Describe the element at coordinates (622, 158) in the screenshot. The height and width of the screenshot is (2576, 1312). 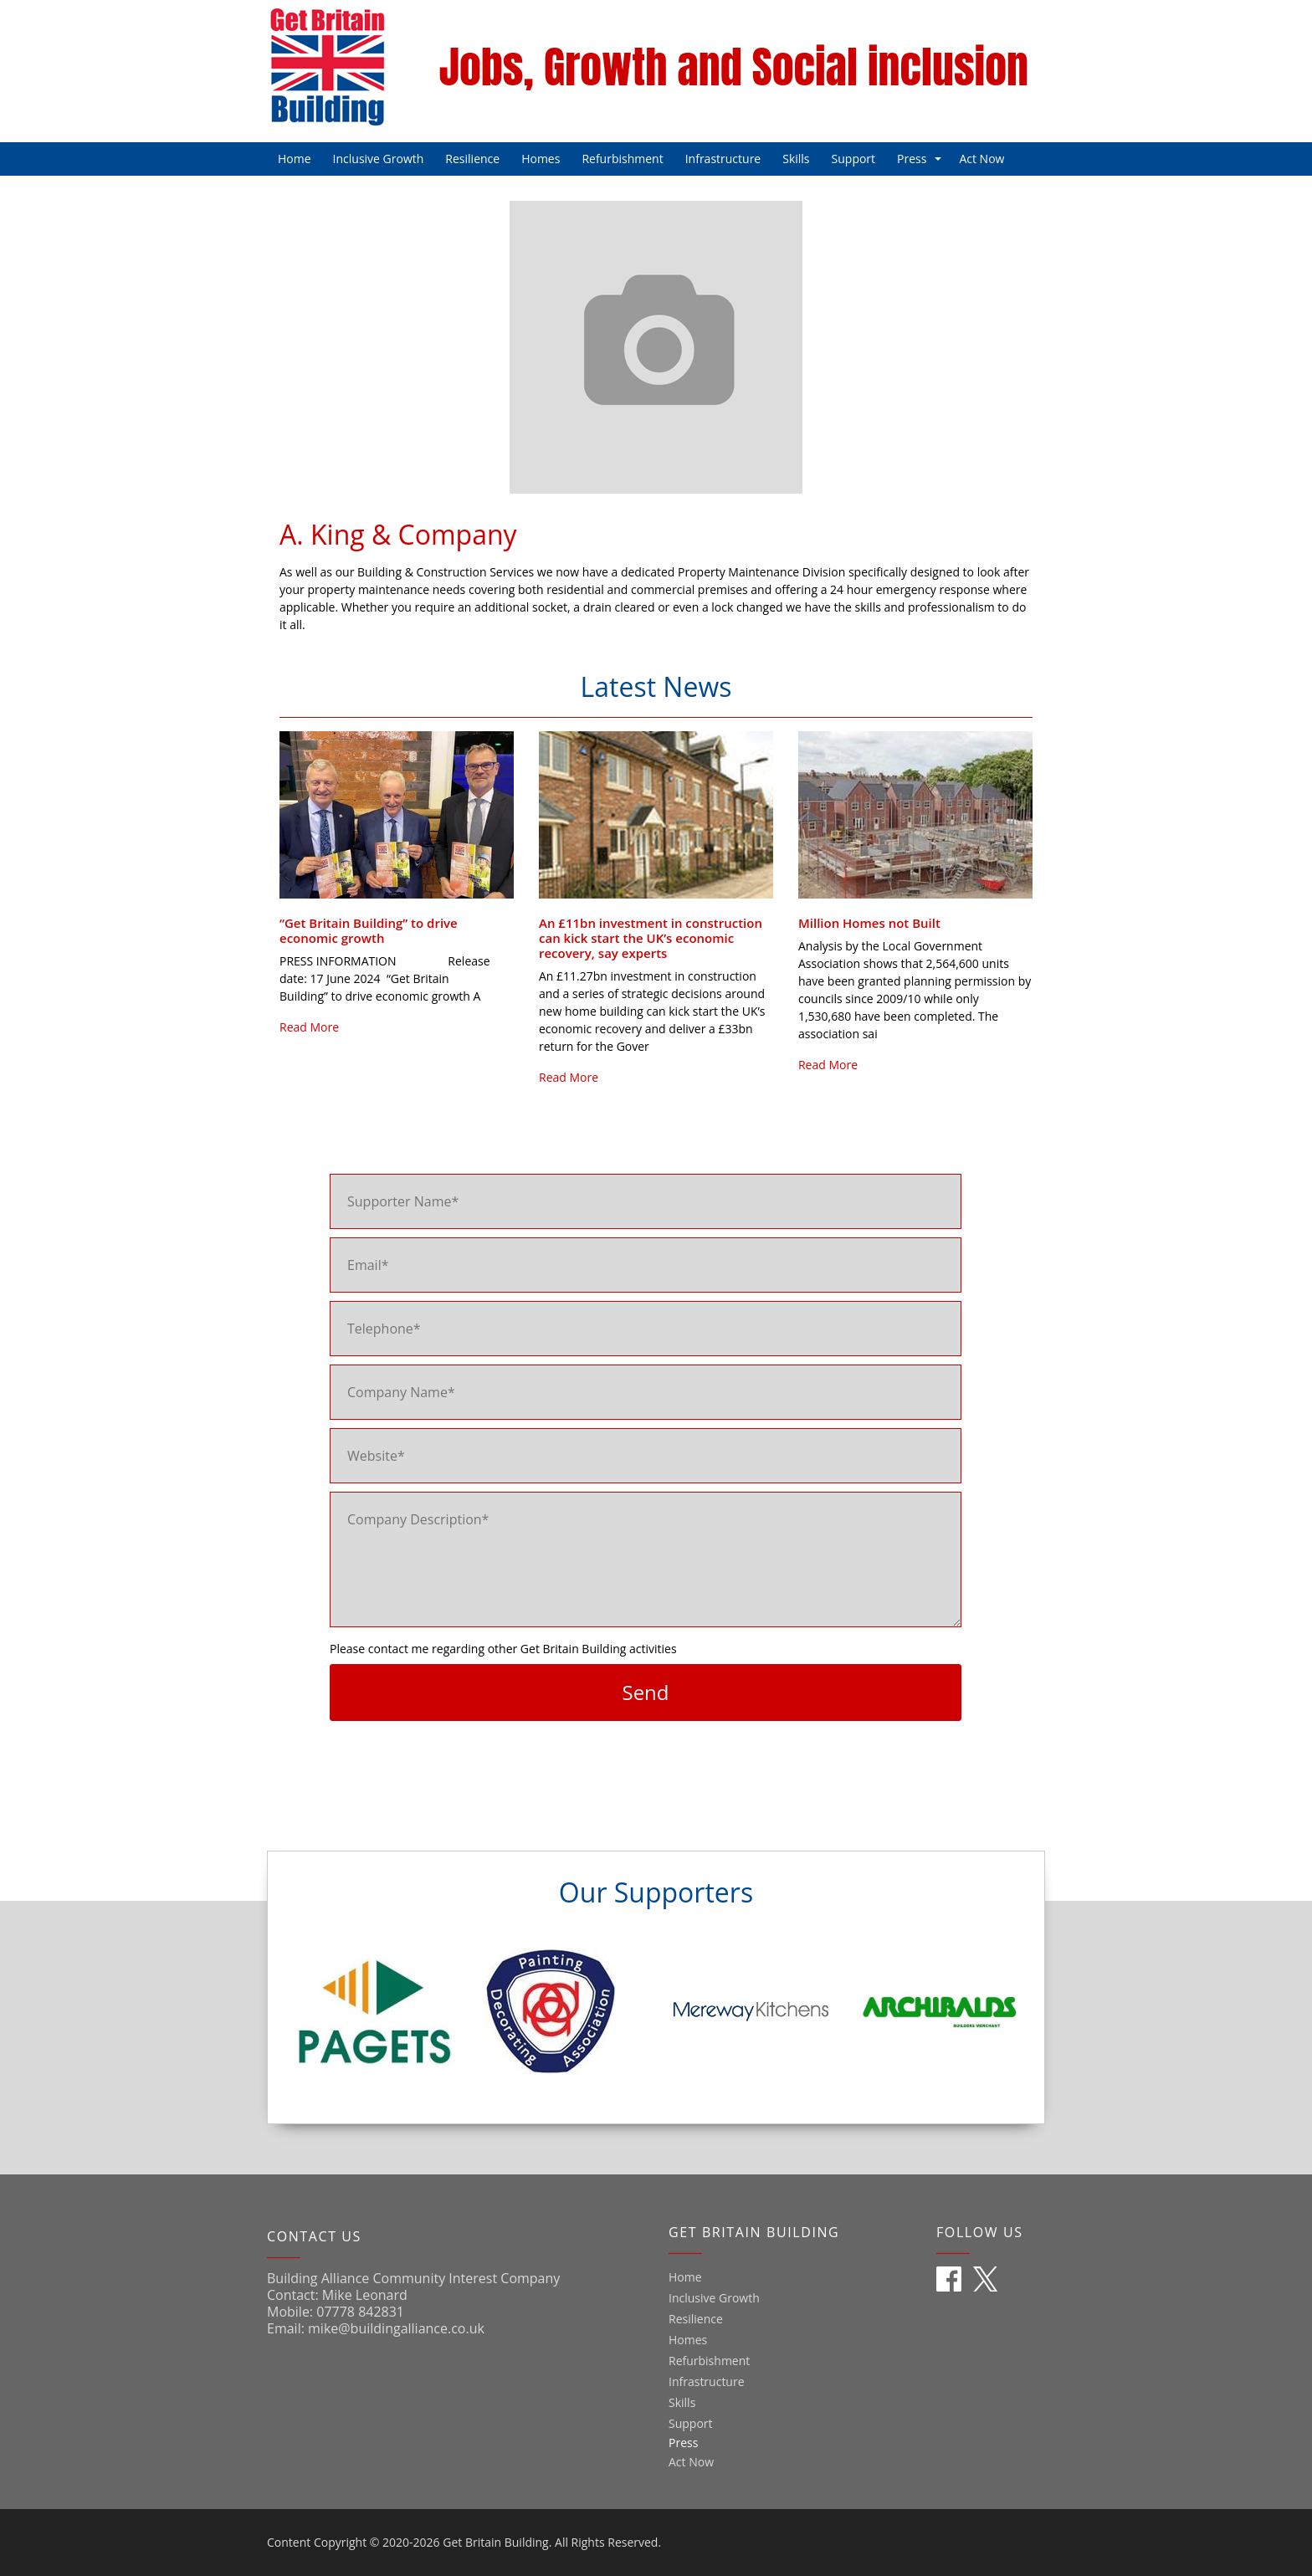
I see `Refurbishment` at that location.